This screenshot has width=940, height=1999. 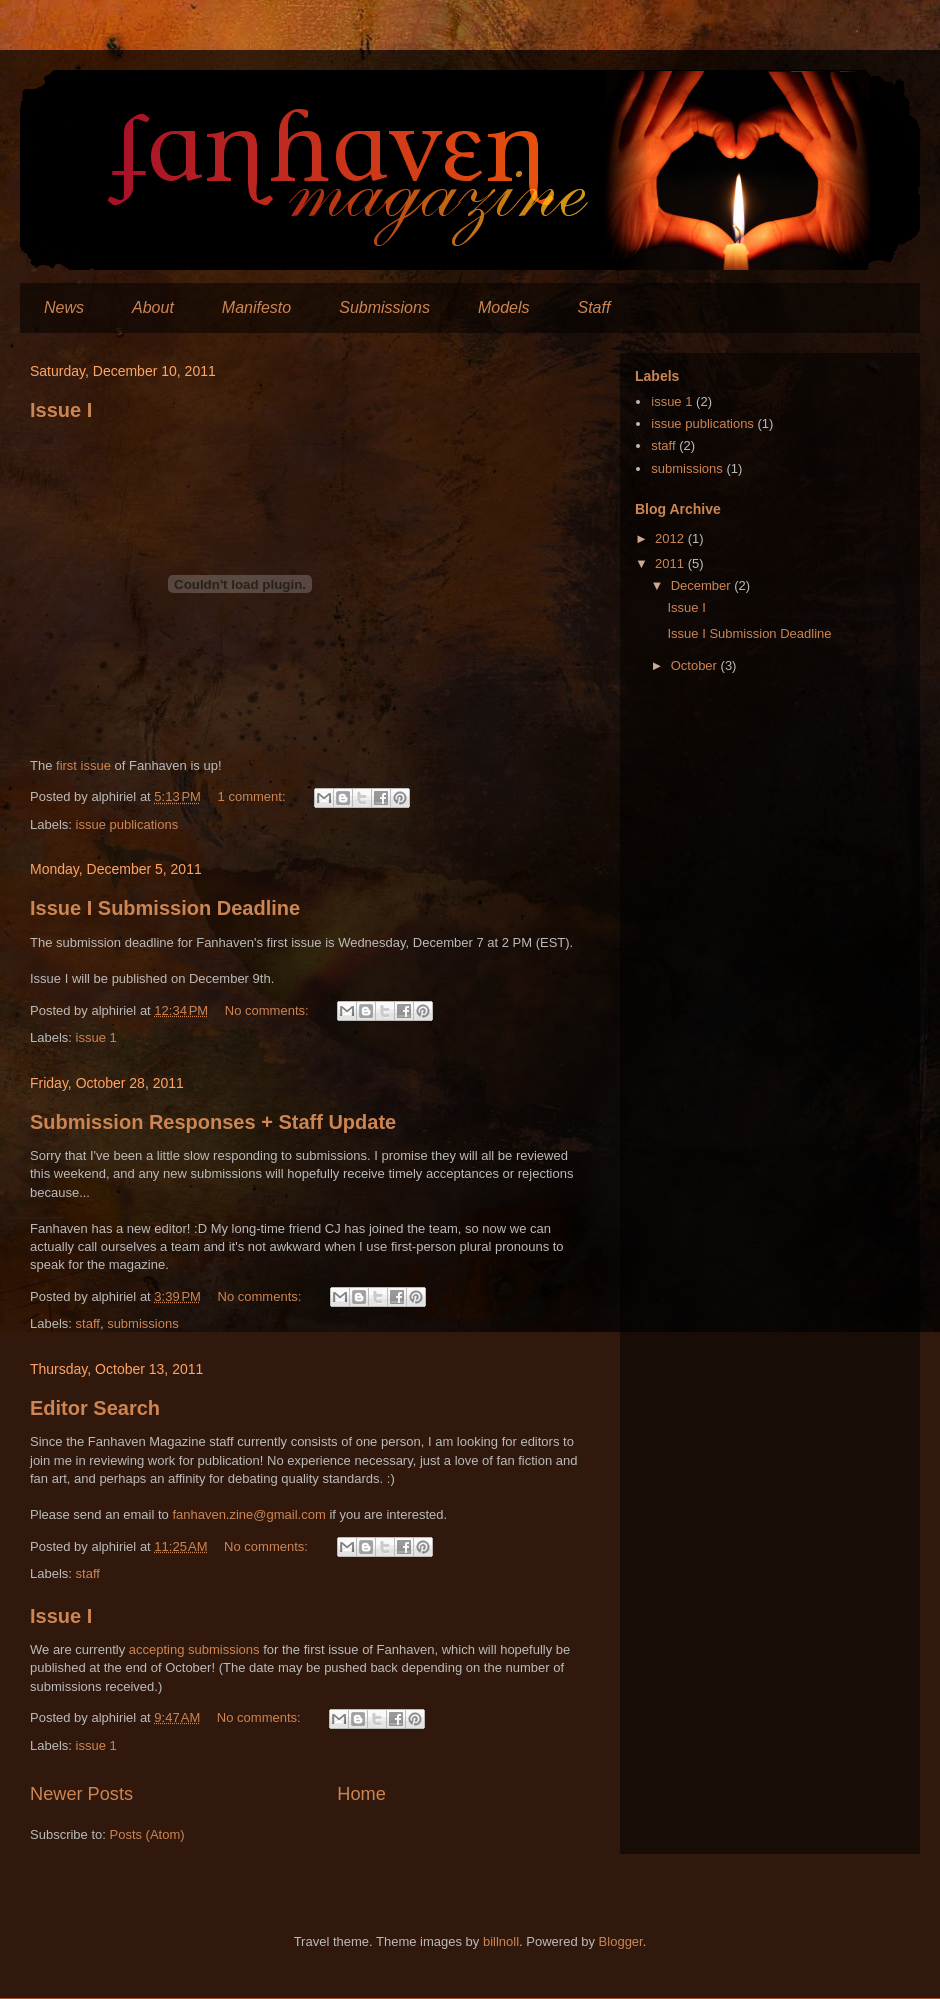 I want to click on issue publications, so click(x=127, y=824).